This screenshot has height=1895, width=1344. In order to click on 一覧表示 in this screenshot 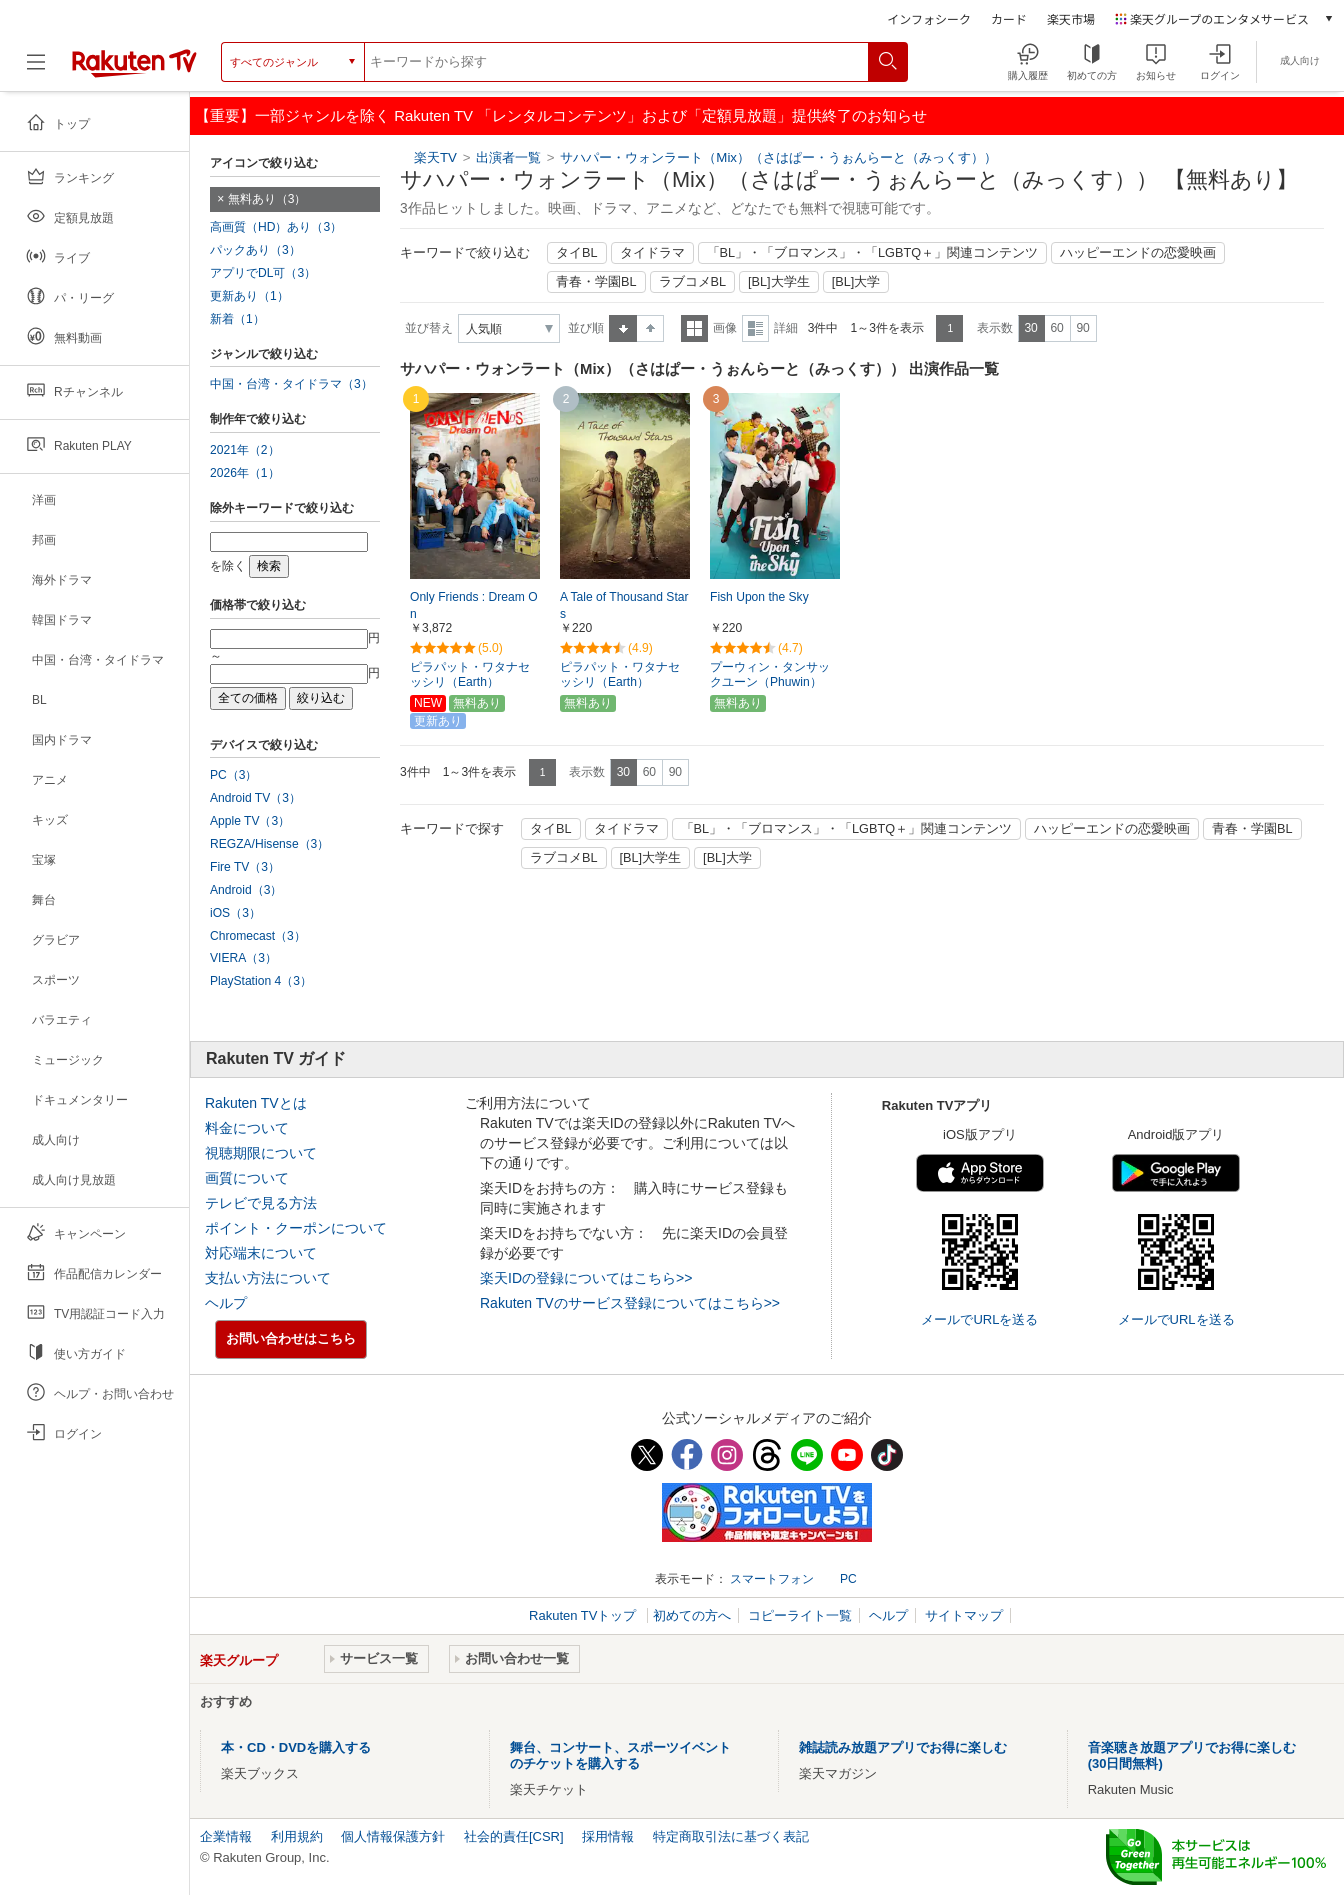, I will do `click(694, 328)`.